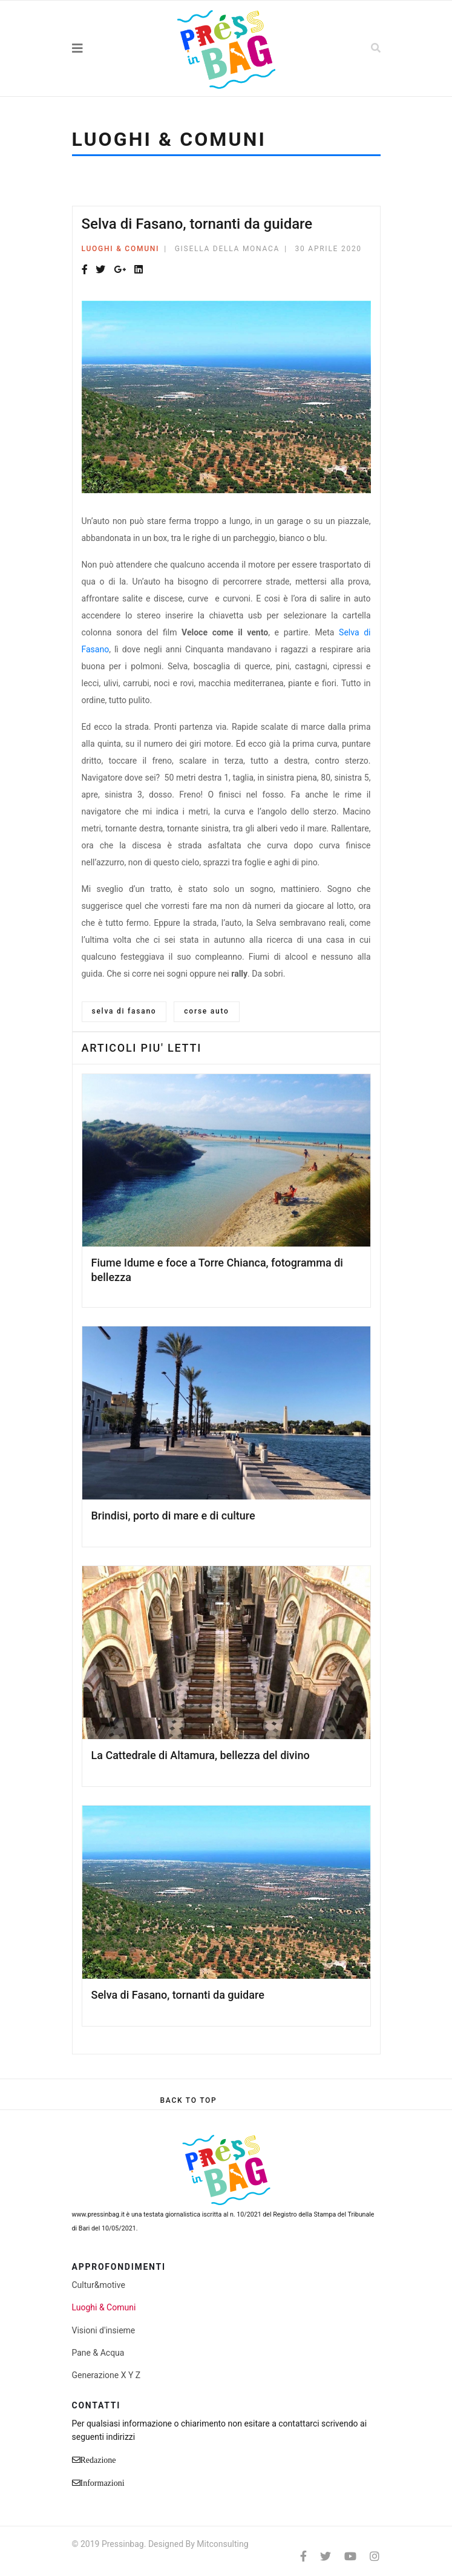 This screenshot has height=2576, width=452. Describe the element at coordinates (106, 2375) in the screenshot. I see `Generazione X Y Z` at that location.